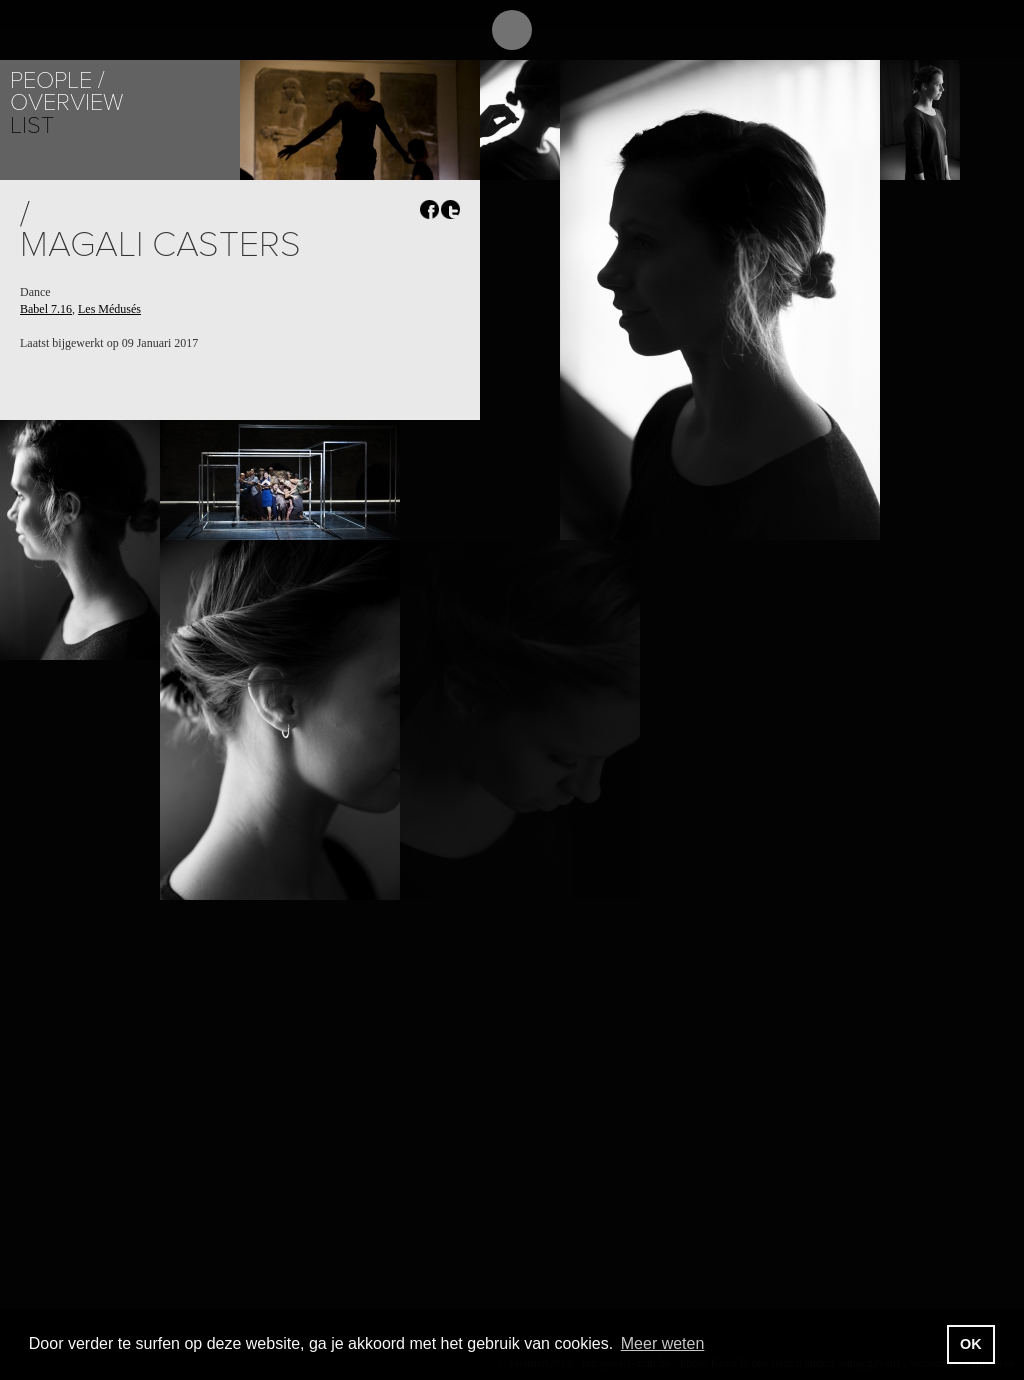 This screenshot has height=1380, width=1024. I want to click on OK [button], so click(971, 1344).